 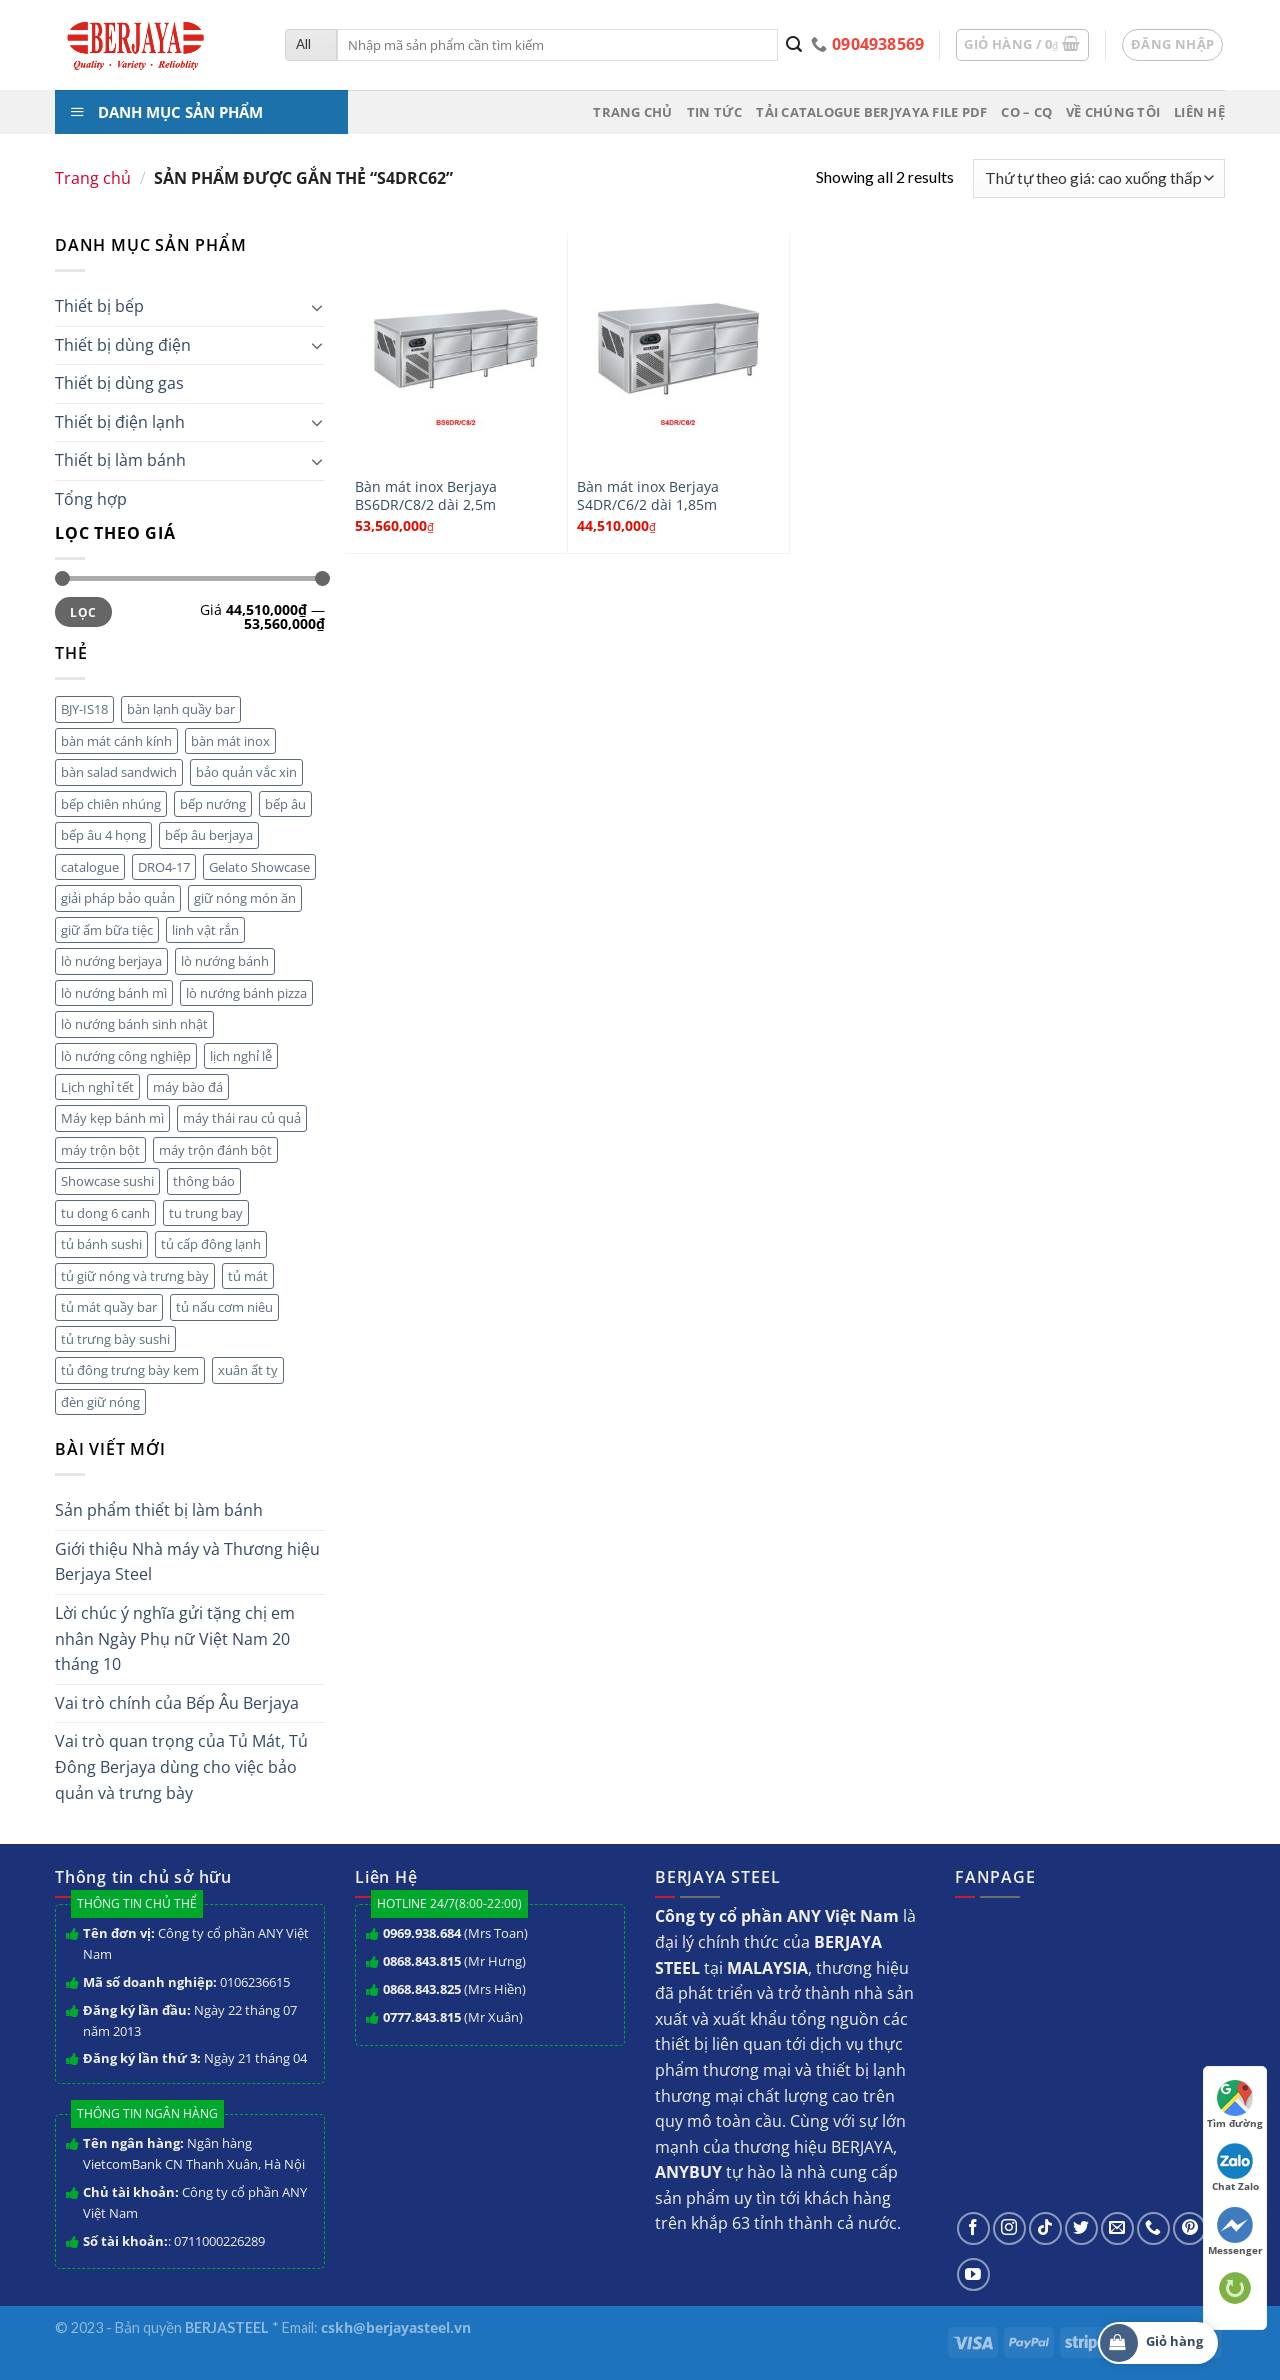 What do you see at coordinates (225, 961) in the screenshot?
I see `lò nướng bánh [lò nướng bánh (1 mục)]` at bounding box center [225, 961].